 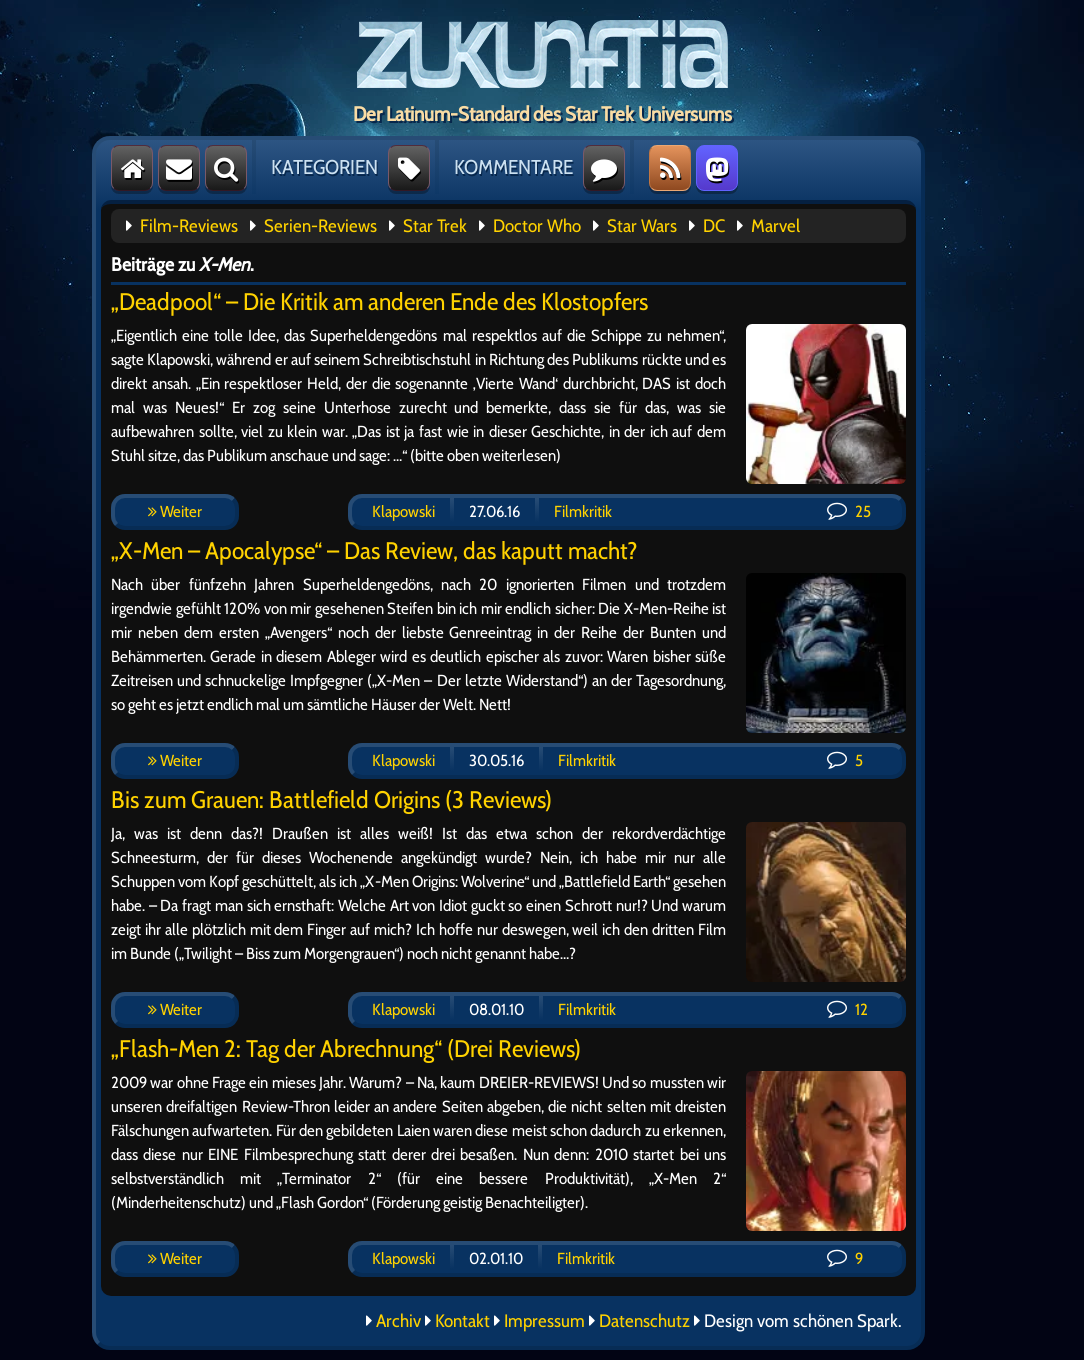 What do you see at coordinates (644, 1321) in the screenshot?
I see `Datenschutz` at bounding box center [644, 1321].